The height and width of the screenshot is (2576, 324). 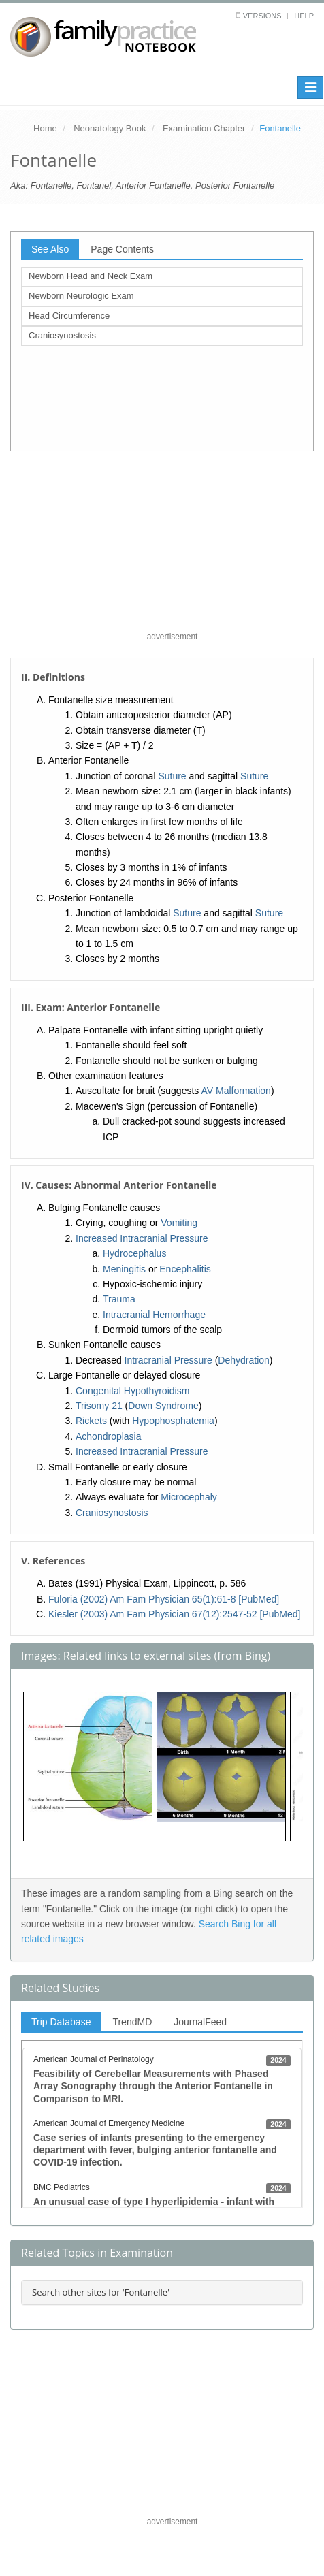 I want to click on Kiesler (2003) Am Fam Physician 67(12):2547-52 [PubMed], so click(x=174, y=1614).